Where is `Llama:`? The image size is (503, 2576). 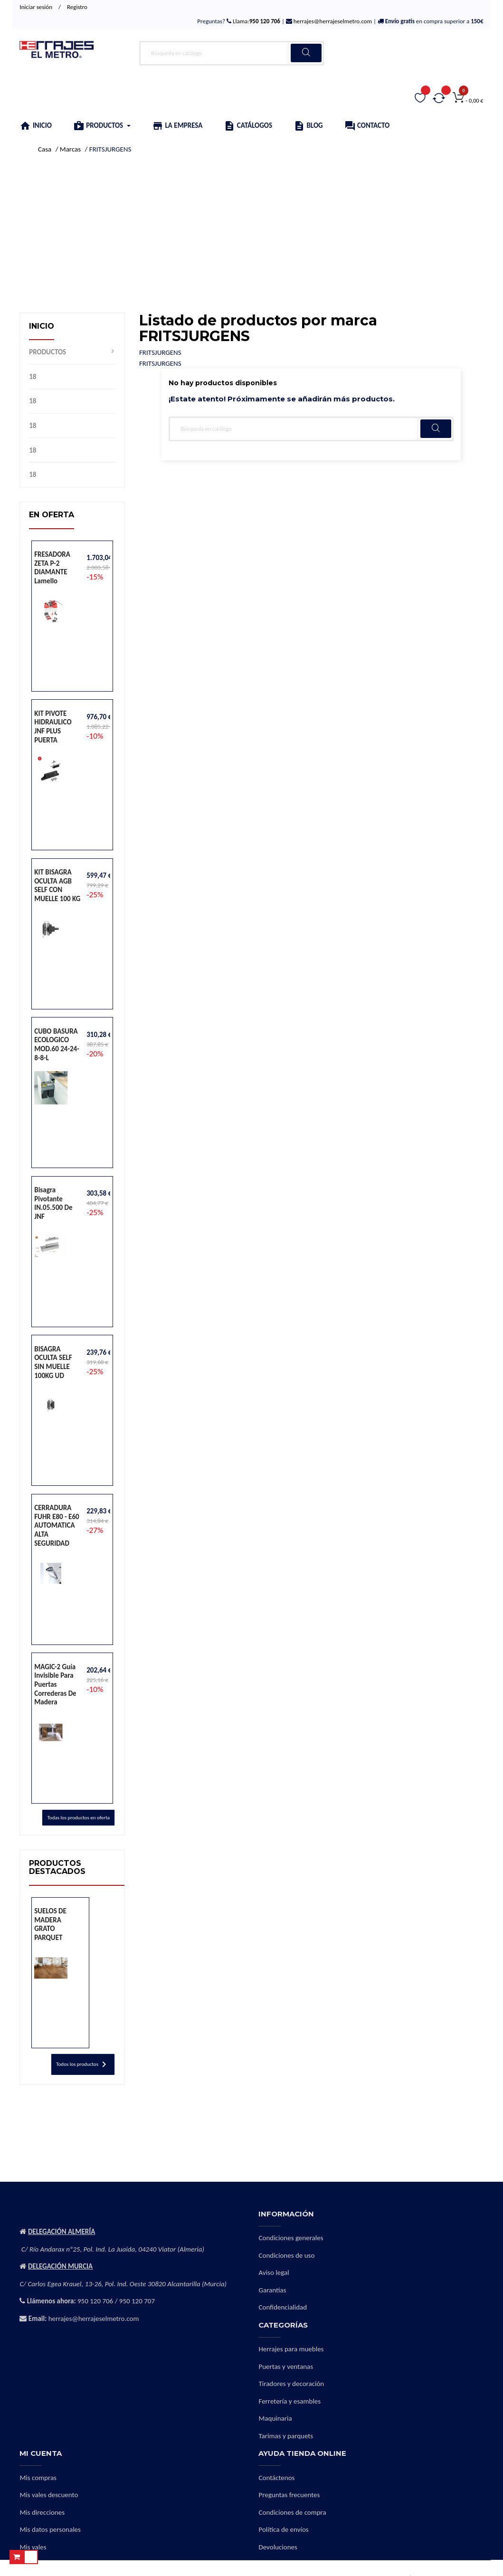
Llama: is located at coordinates (255, 21).